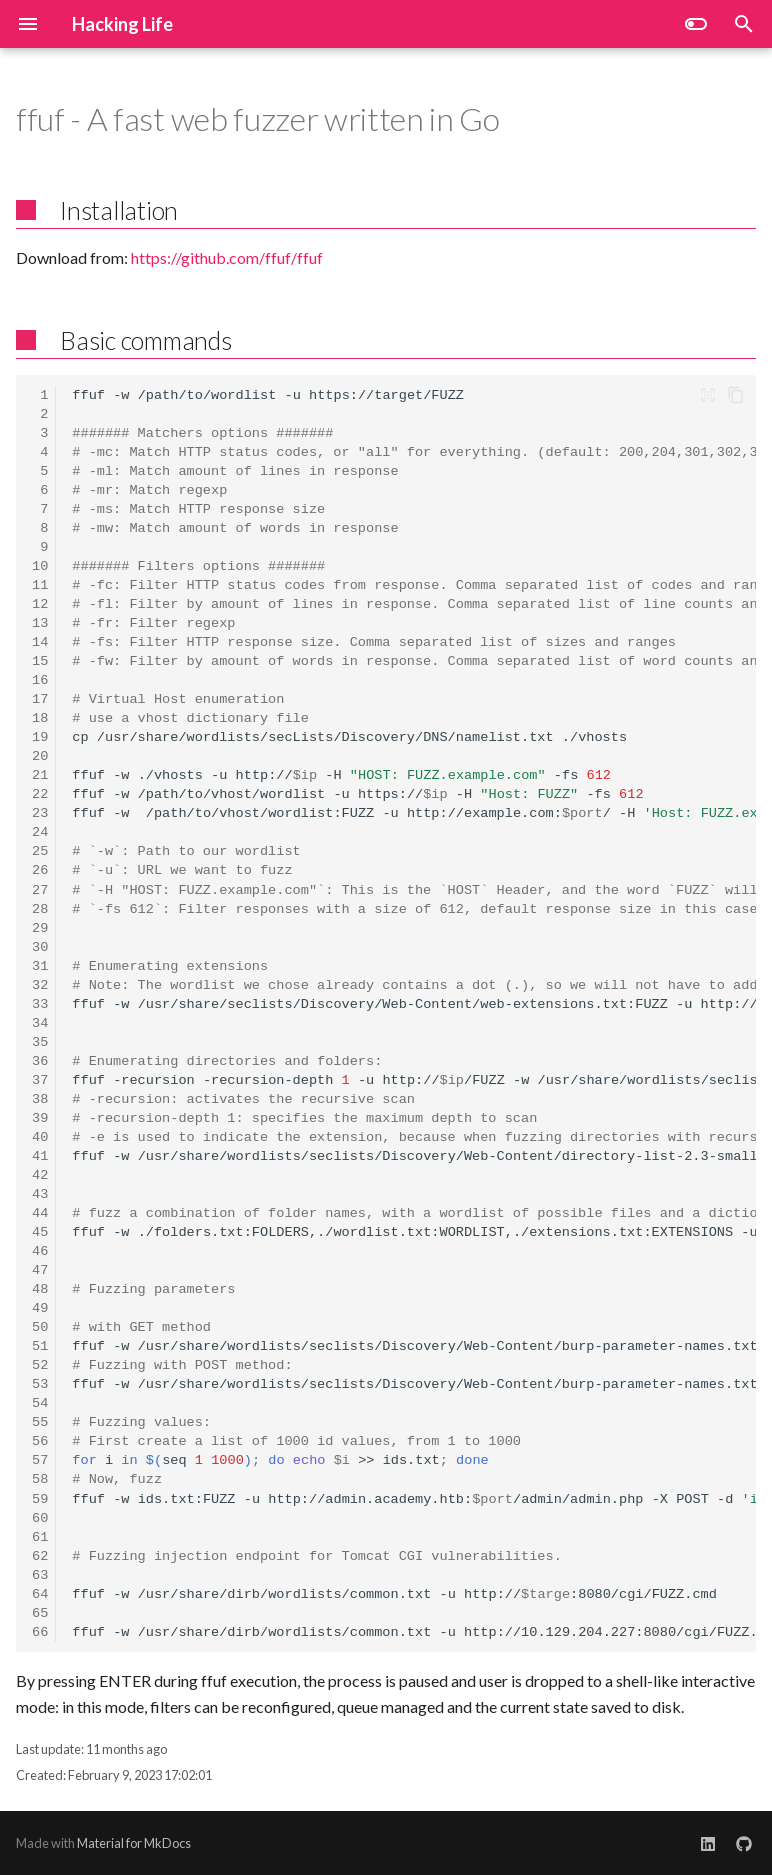 The height and width of the screenshot is (1875, 772). I want to click on 53, so click(40, 1384).